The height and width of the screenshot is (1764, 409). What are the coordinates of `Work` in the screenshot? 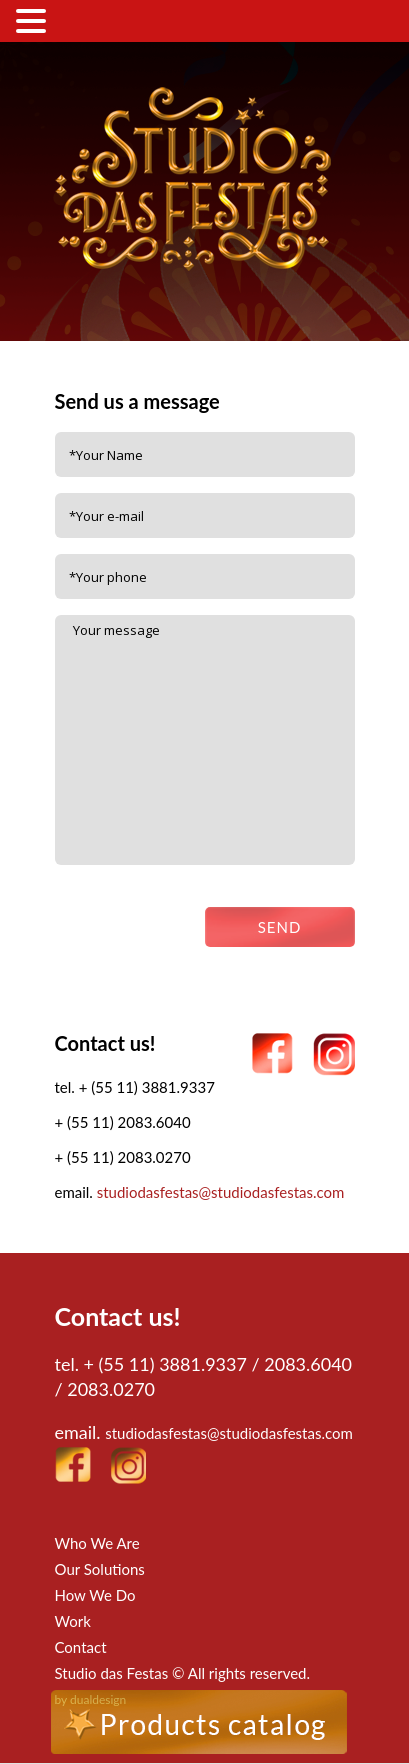 It's located at (73, 1621).